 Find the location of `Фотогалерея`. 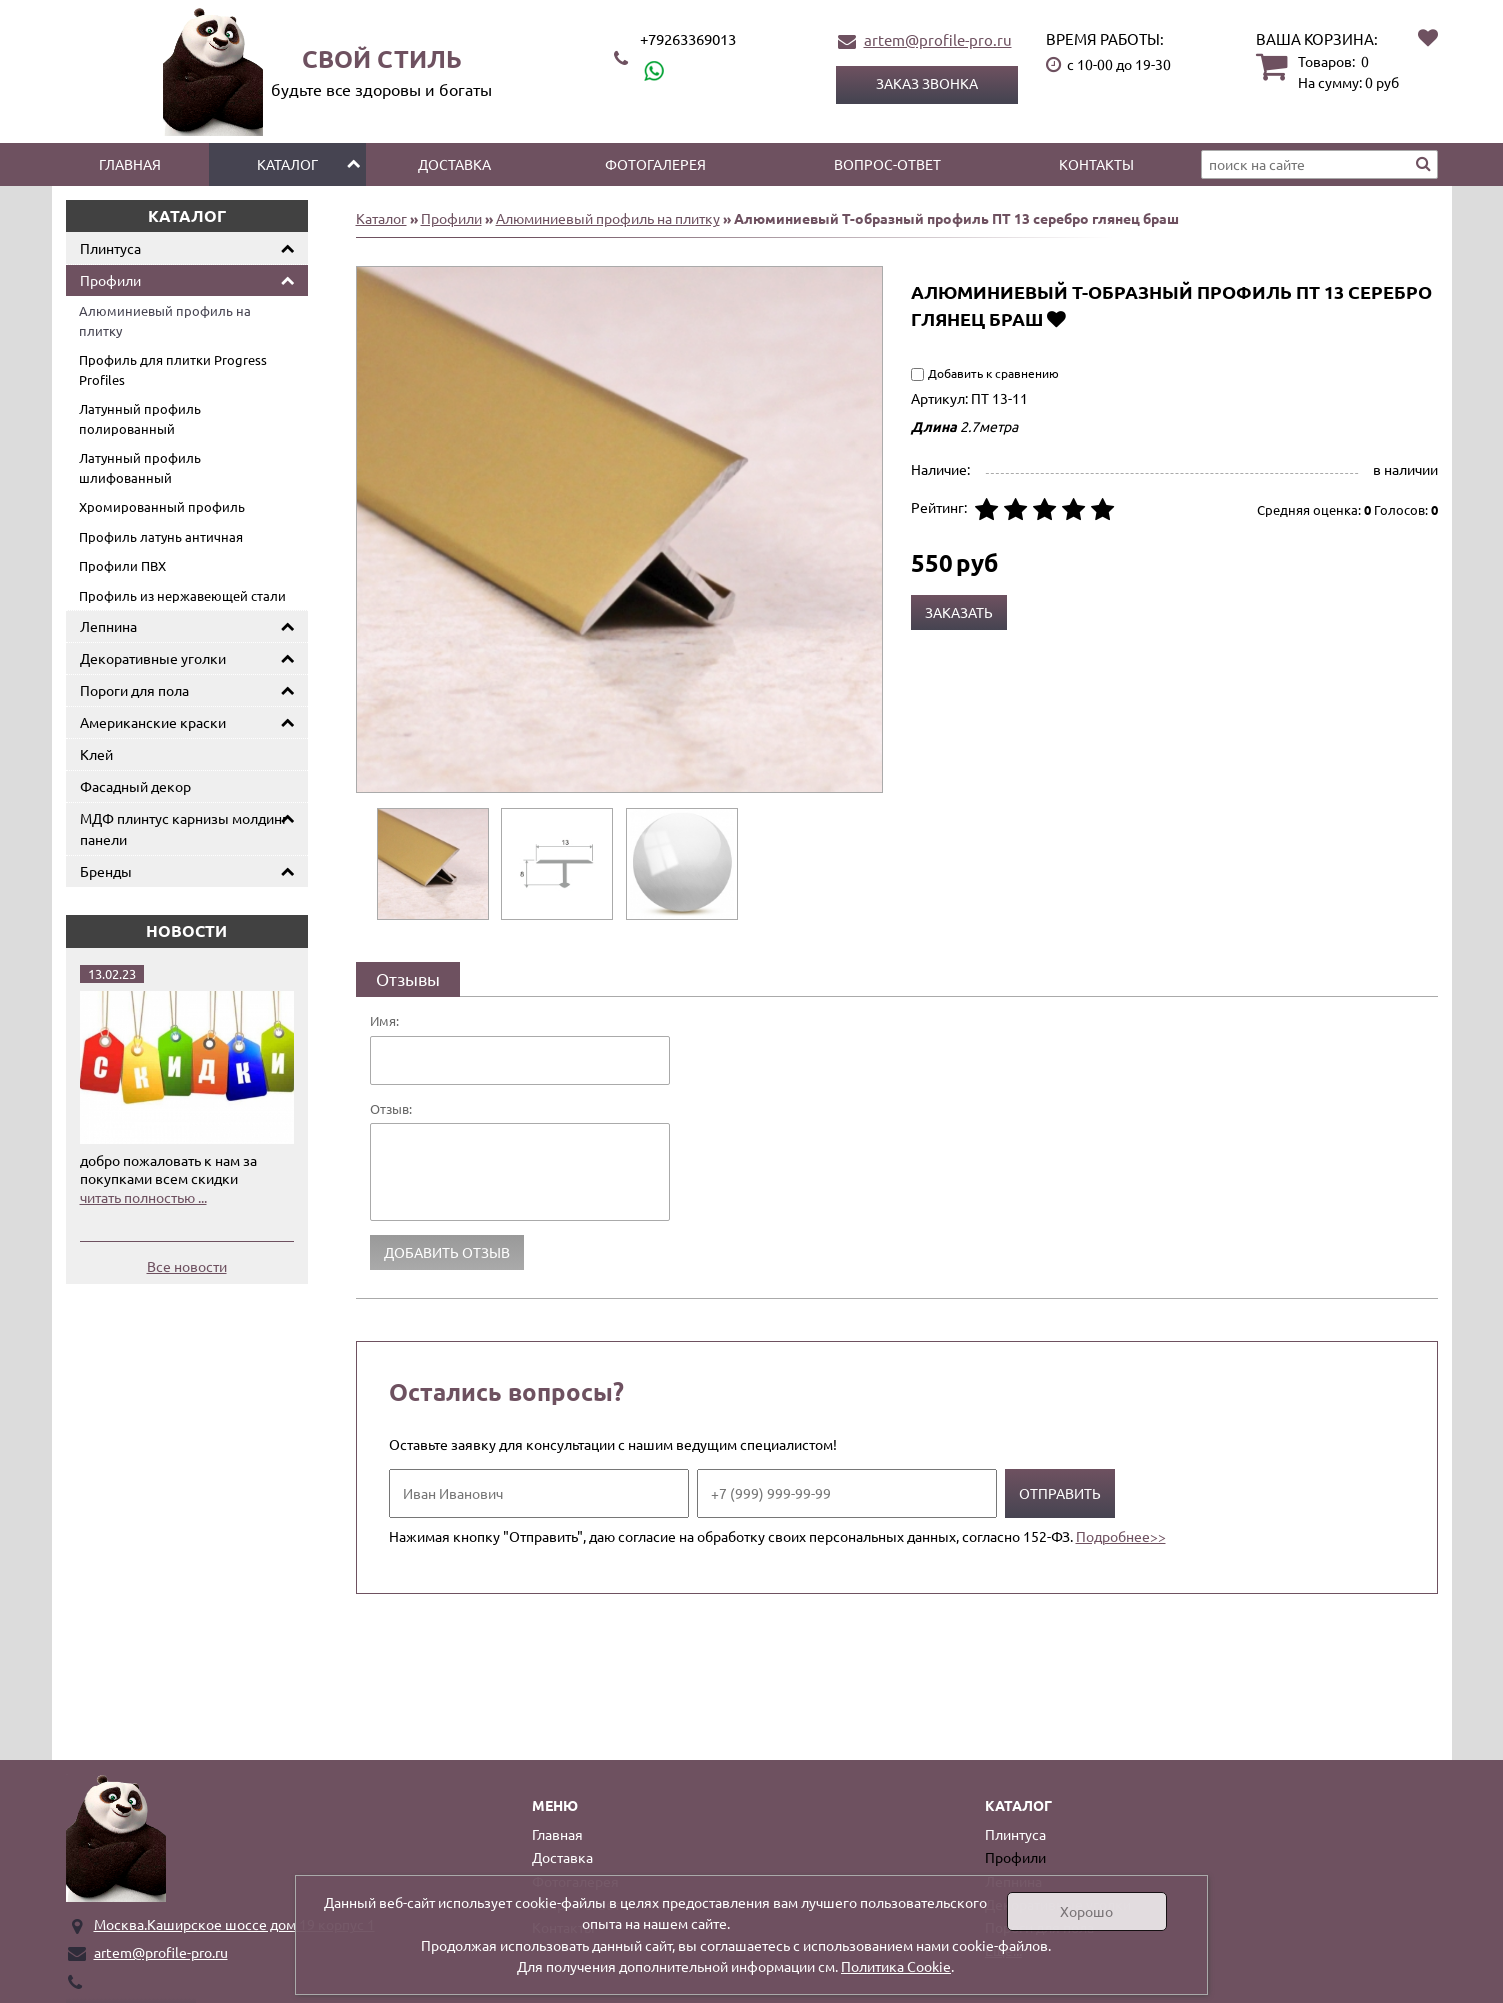

Фотогалерея is located at coordinates (655, 164).